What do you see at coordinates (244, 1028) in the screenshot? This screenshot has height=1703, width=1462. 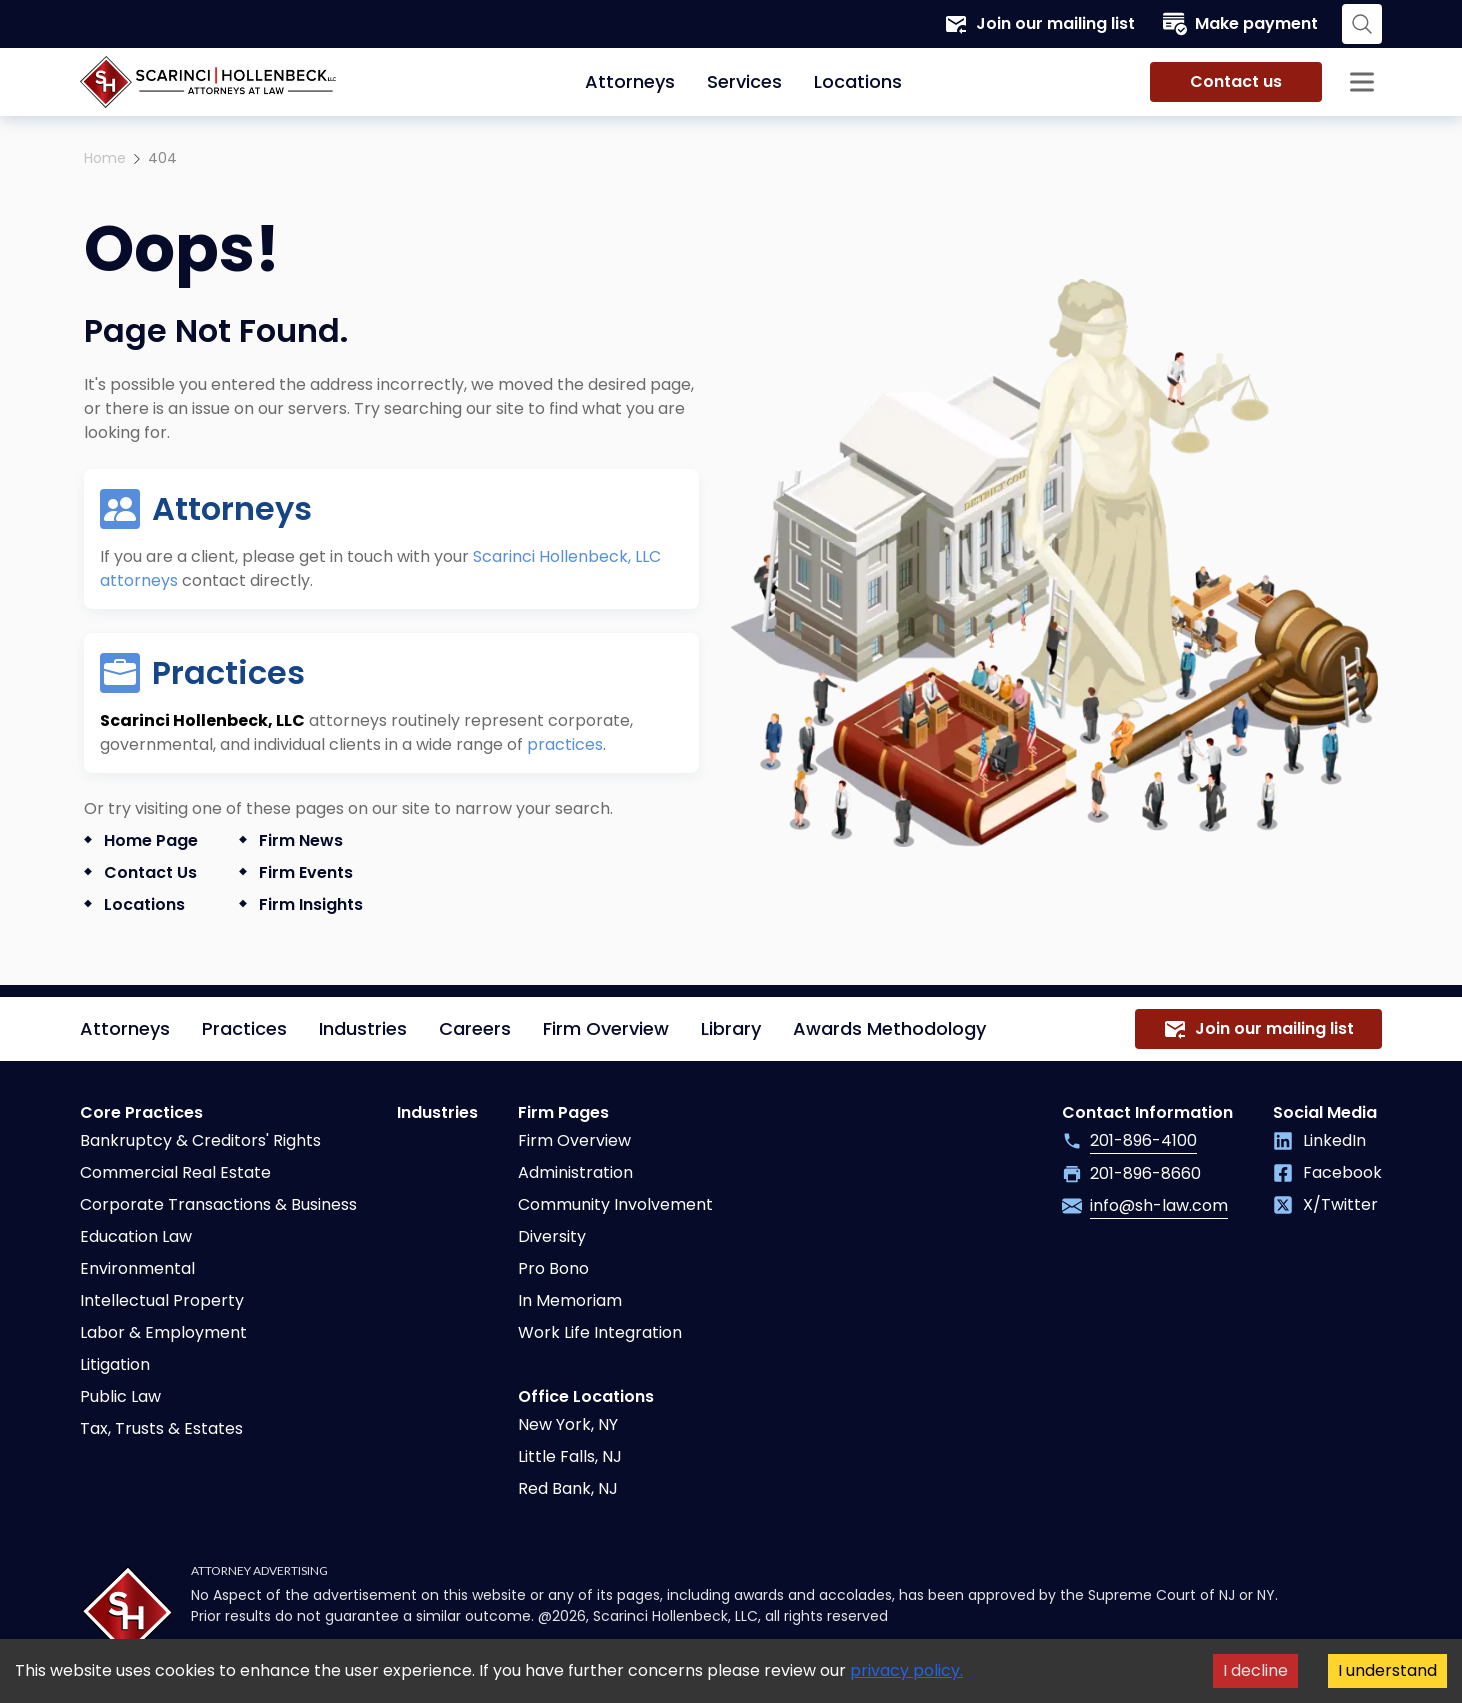 I see `Practices` at bounding box center [244, 1028].